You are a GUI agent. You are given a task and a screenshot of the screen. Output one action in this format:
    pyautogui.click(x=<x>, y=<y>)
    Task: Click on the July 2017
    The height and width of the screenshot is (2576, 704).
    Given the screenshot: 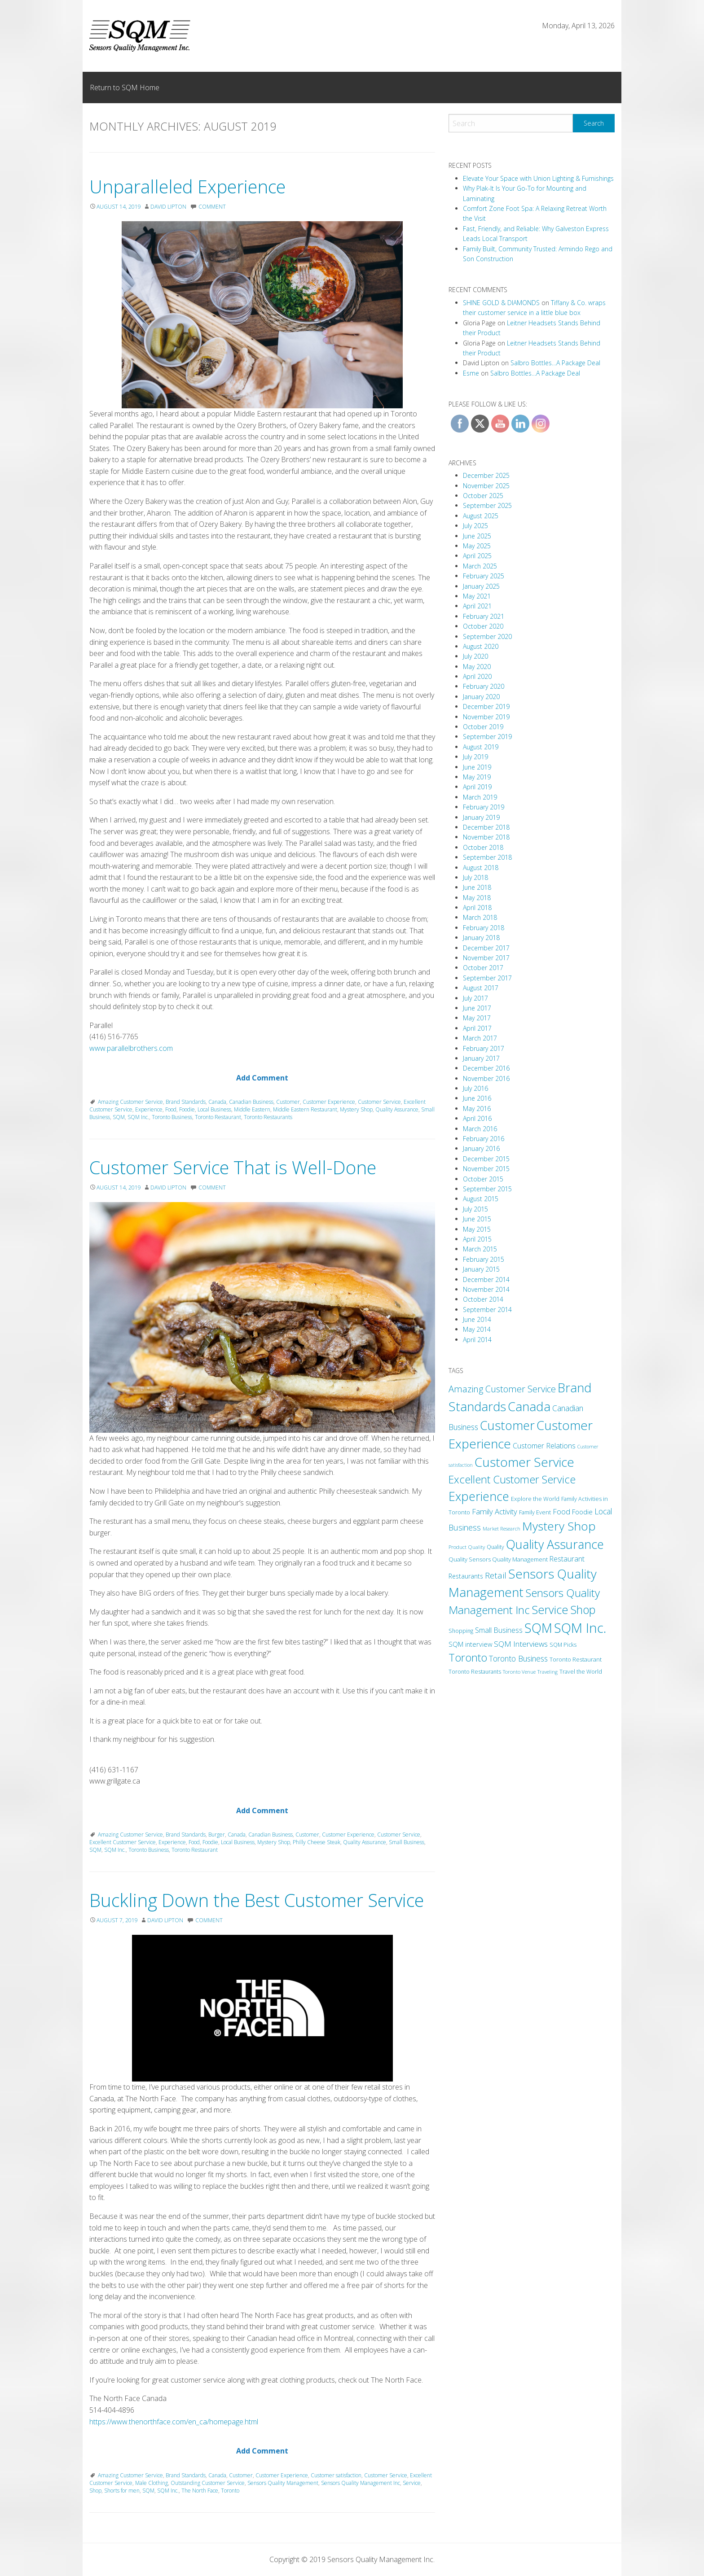 What is the action you would take?
    pyautogui.click(x=475, y=998)
    